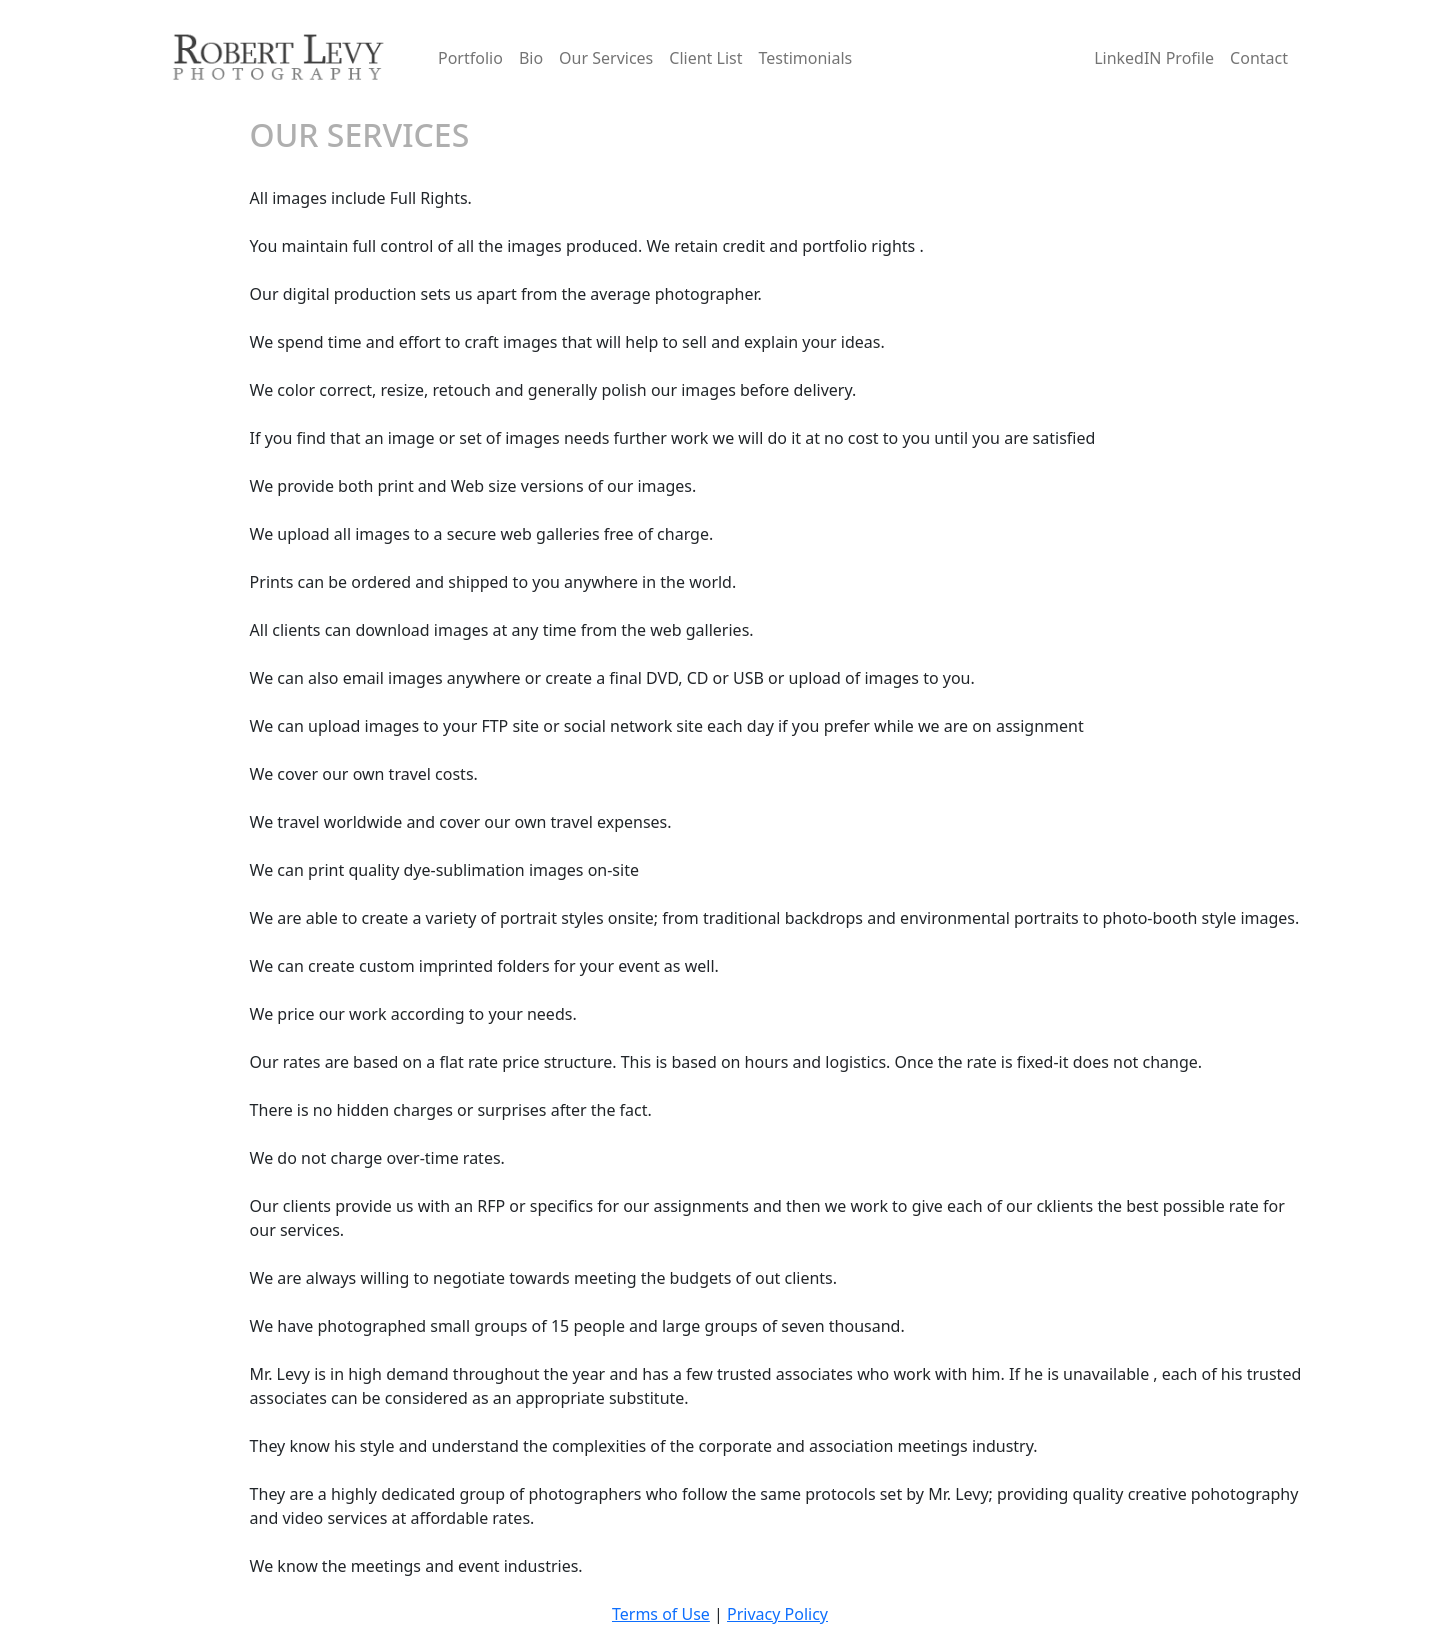  I want to click on Privacy Policy, so click(777, 1614).